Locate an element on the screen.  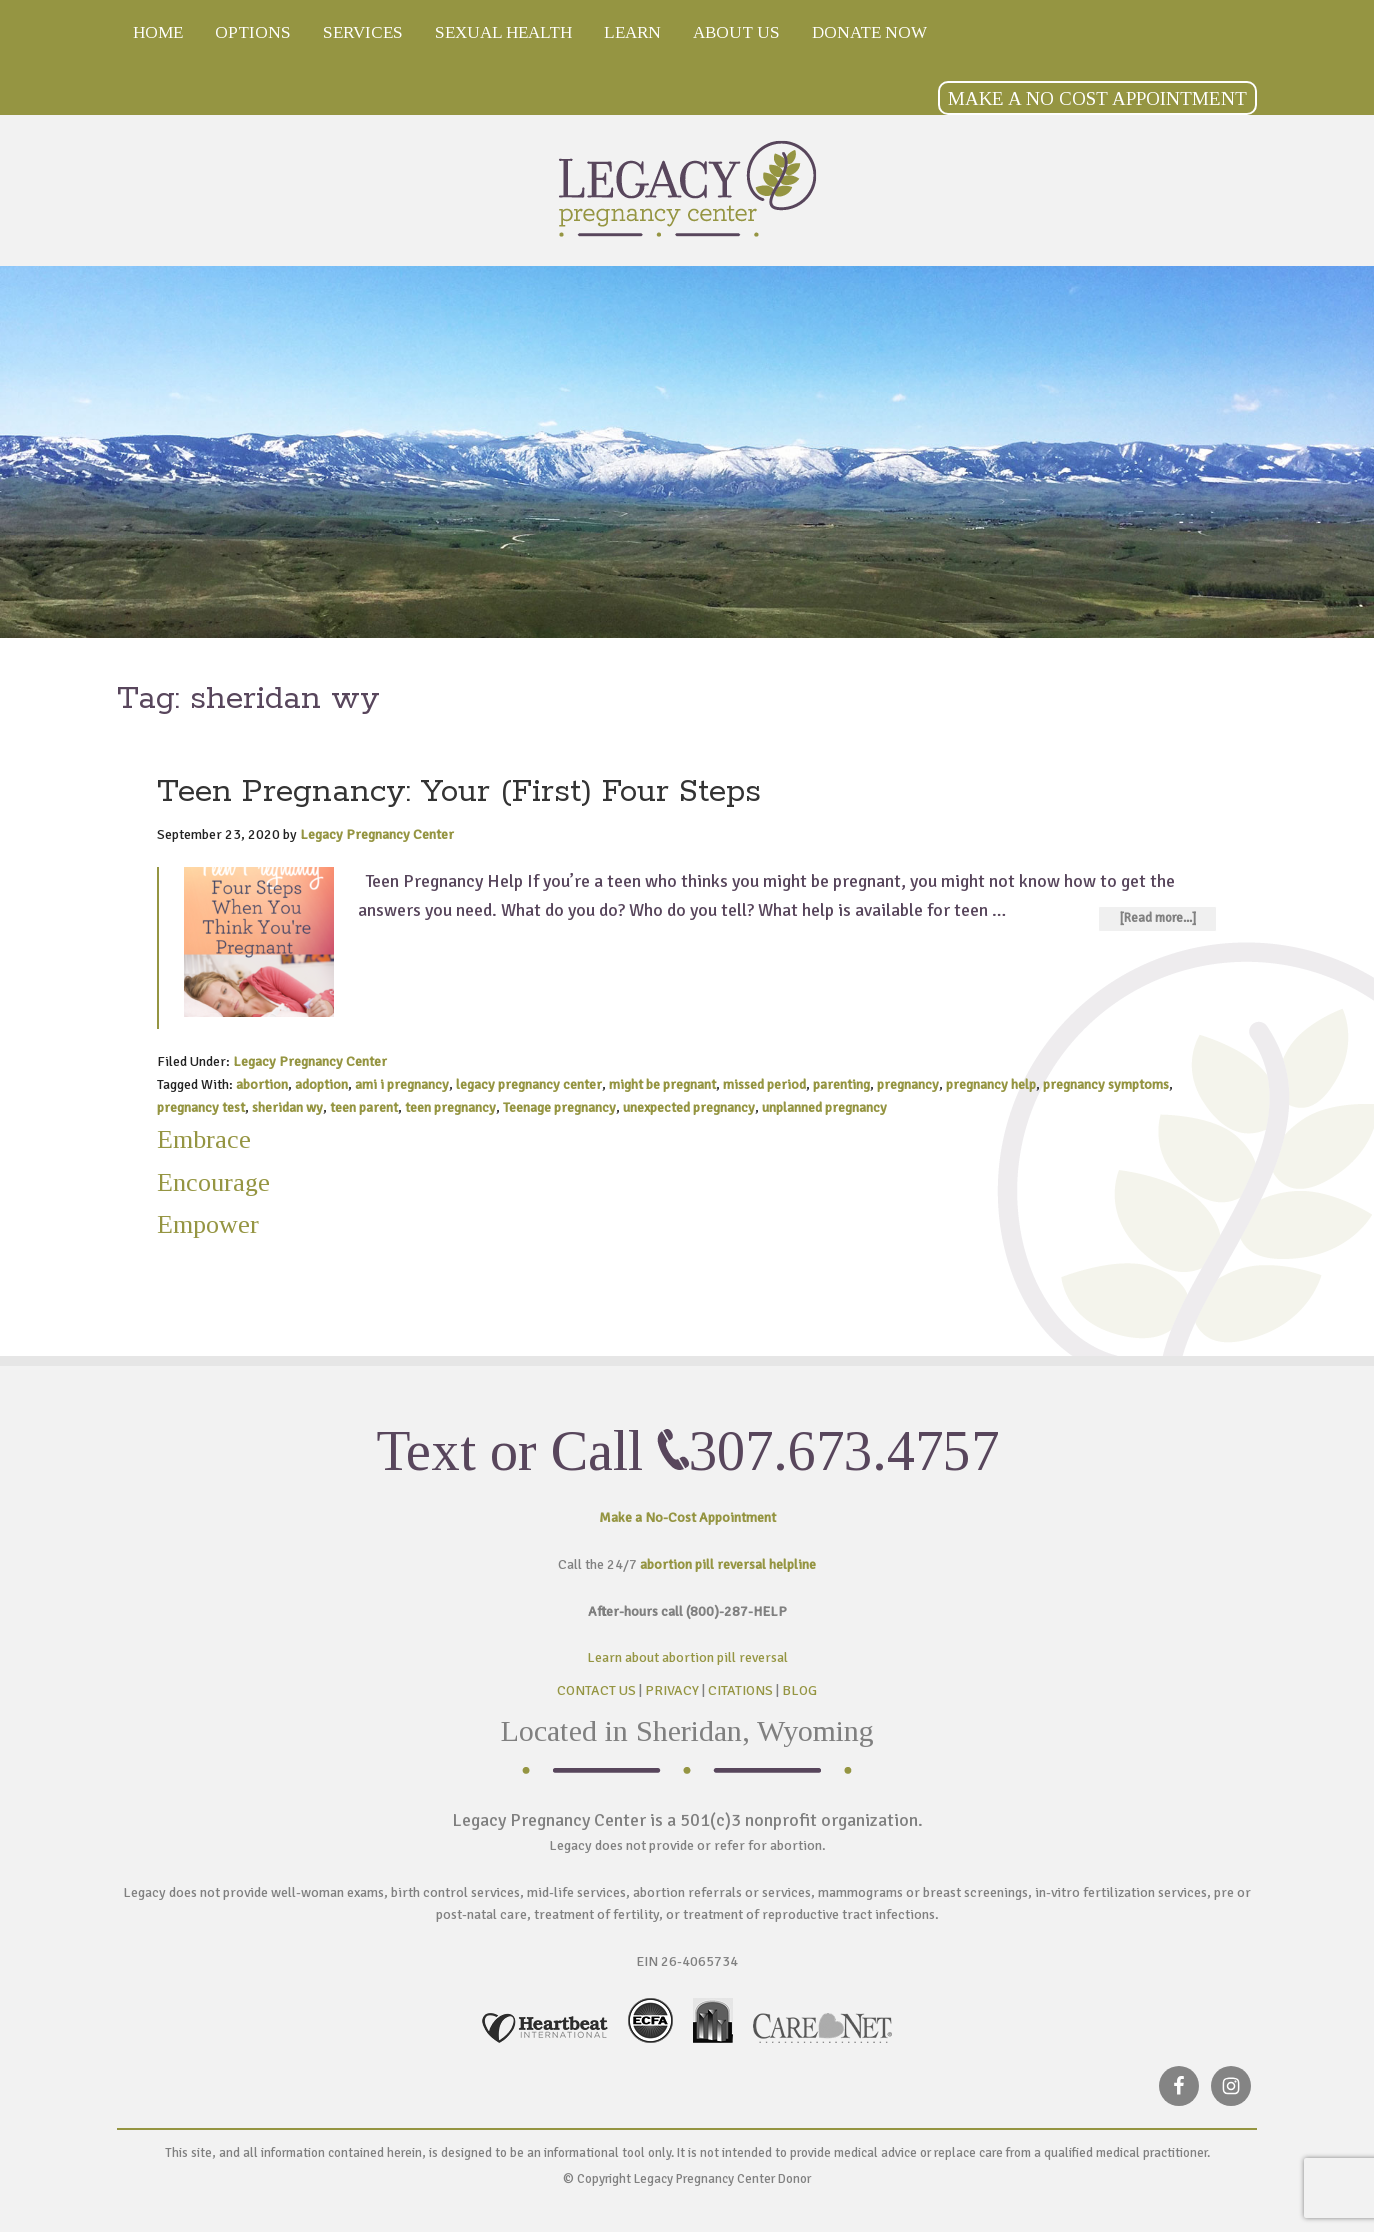
Learn about abortion pill reversal is located at coordinates (687, 1657).